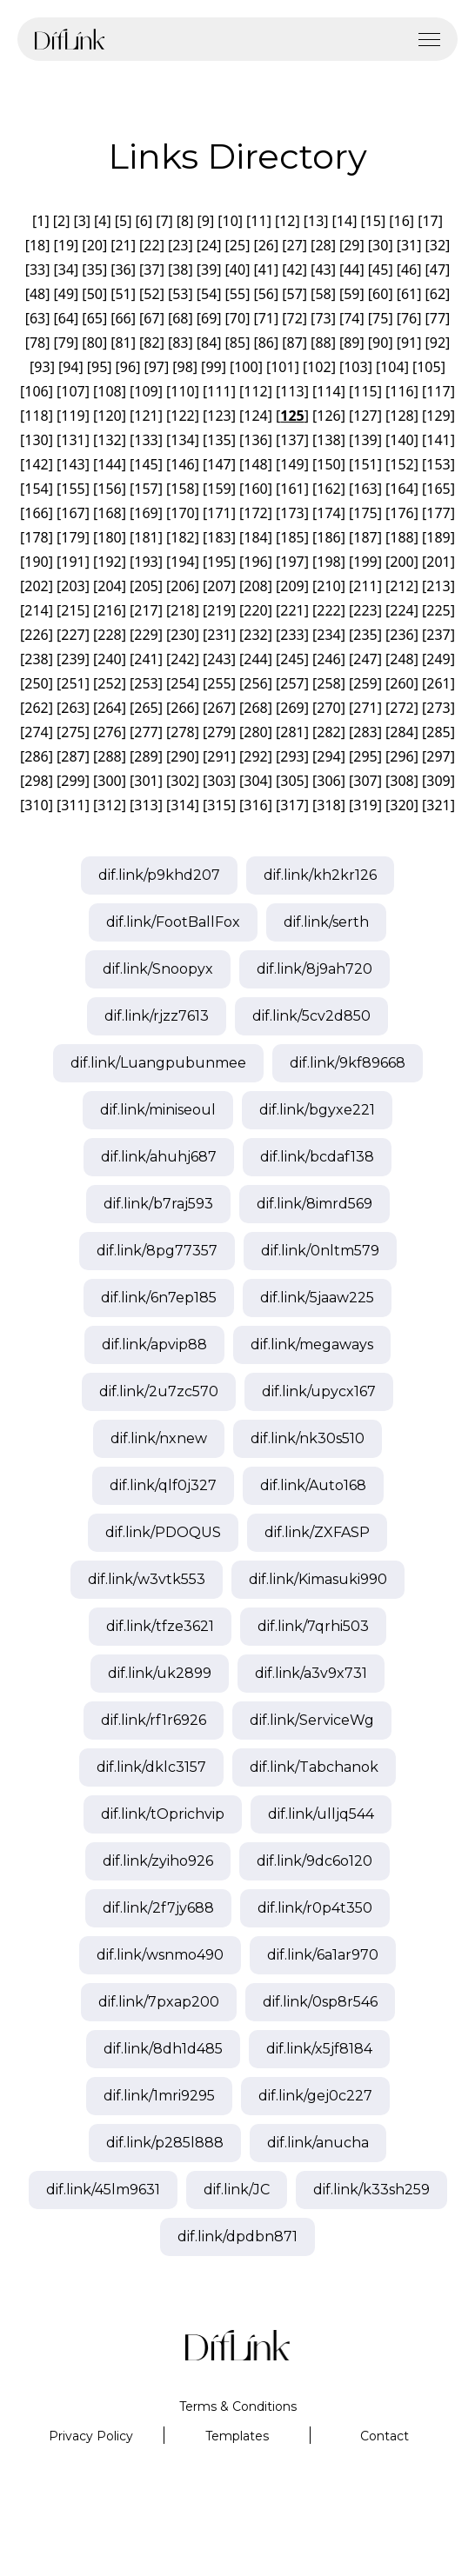 Image resolution: width=475 pixels, height=2576 pixels. Describe the element at coordinates (182, 683) in the screenshot. I see `254` at that location.